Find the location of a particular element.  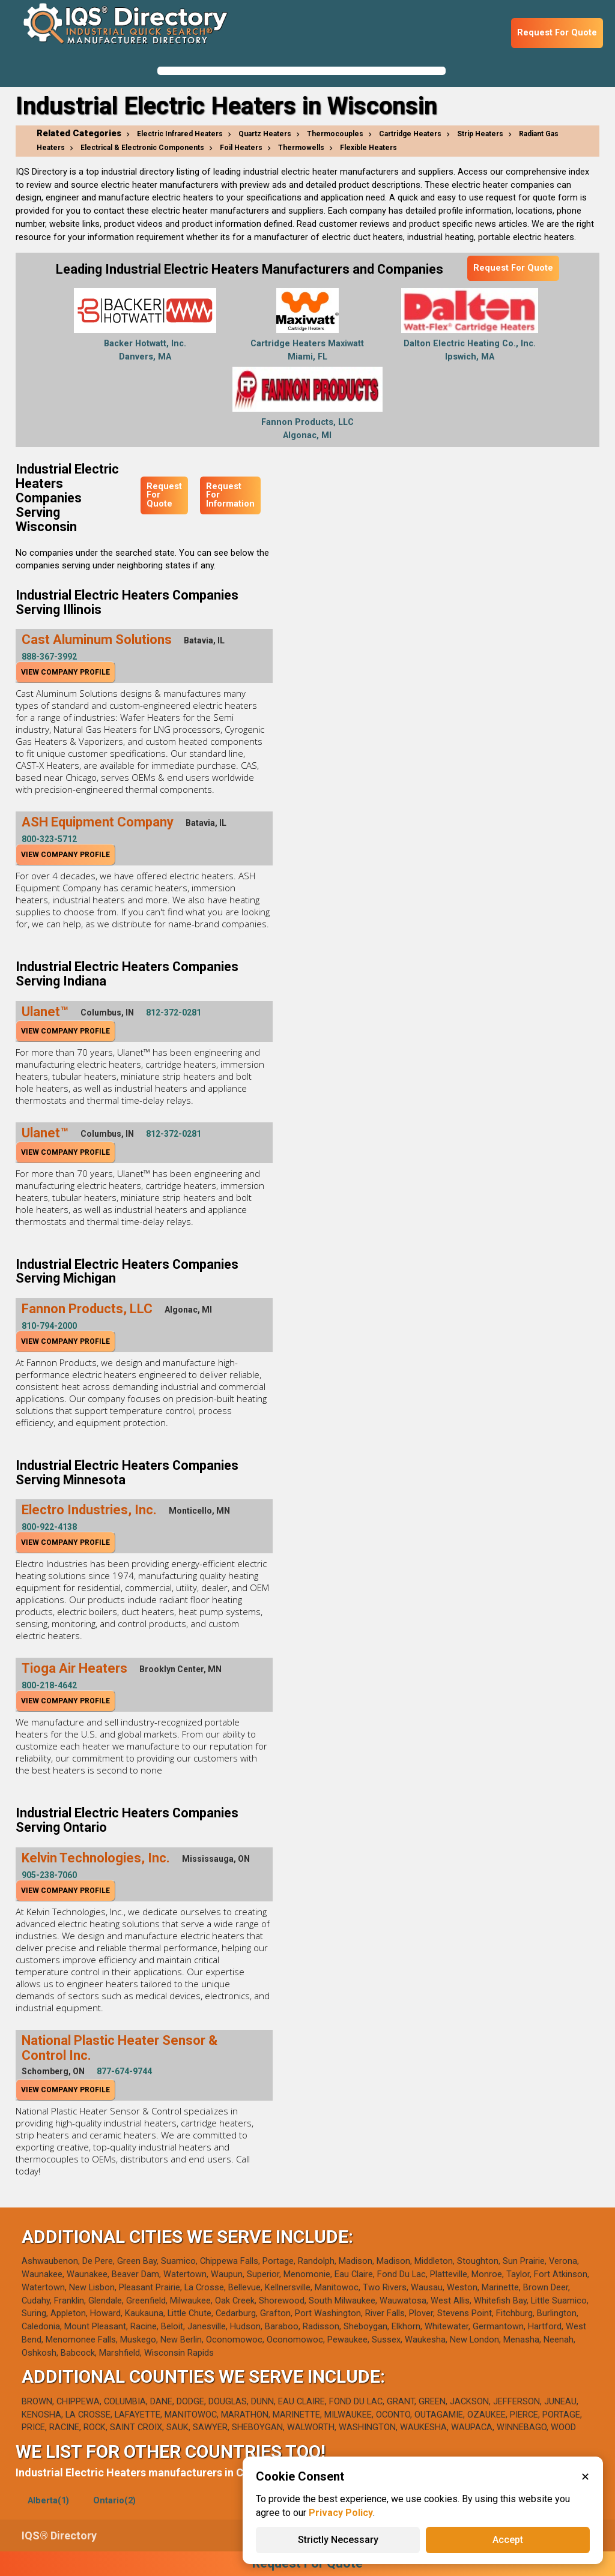

Strictly Necessary is located at coordinates (338, 2539).